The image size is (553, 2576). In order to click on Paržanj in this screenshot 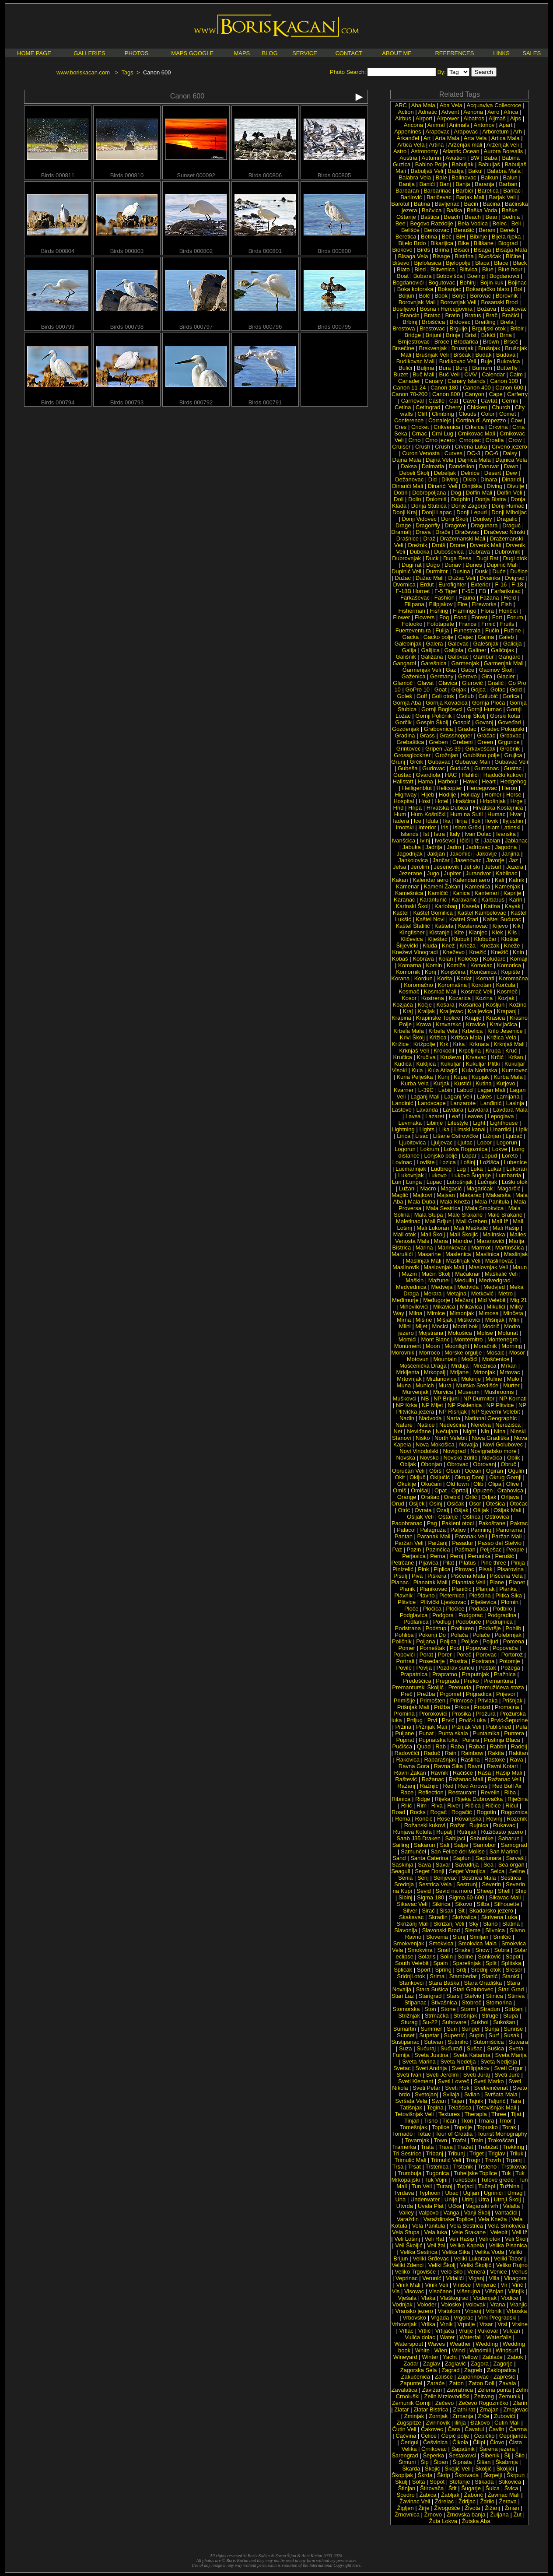, I will do `click(438, 1543)`.